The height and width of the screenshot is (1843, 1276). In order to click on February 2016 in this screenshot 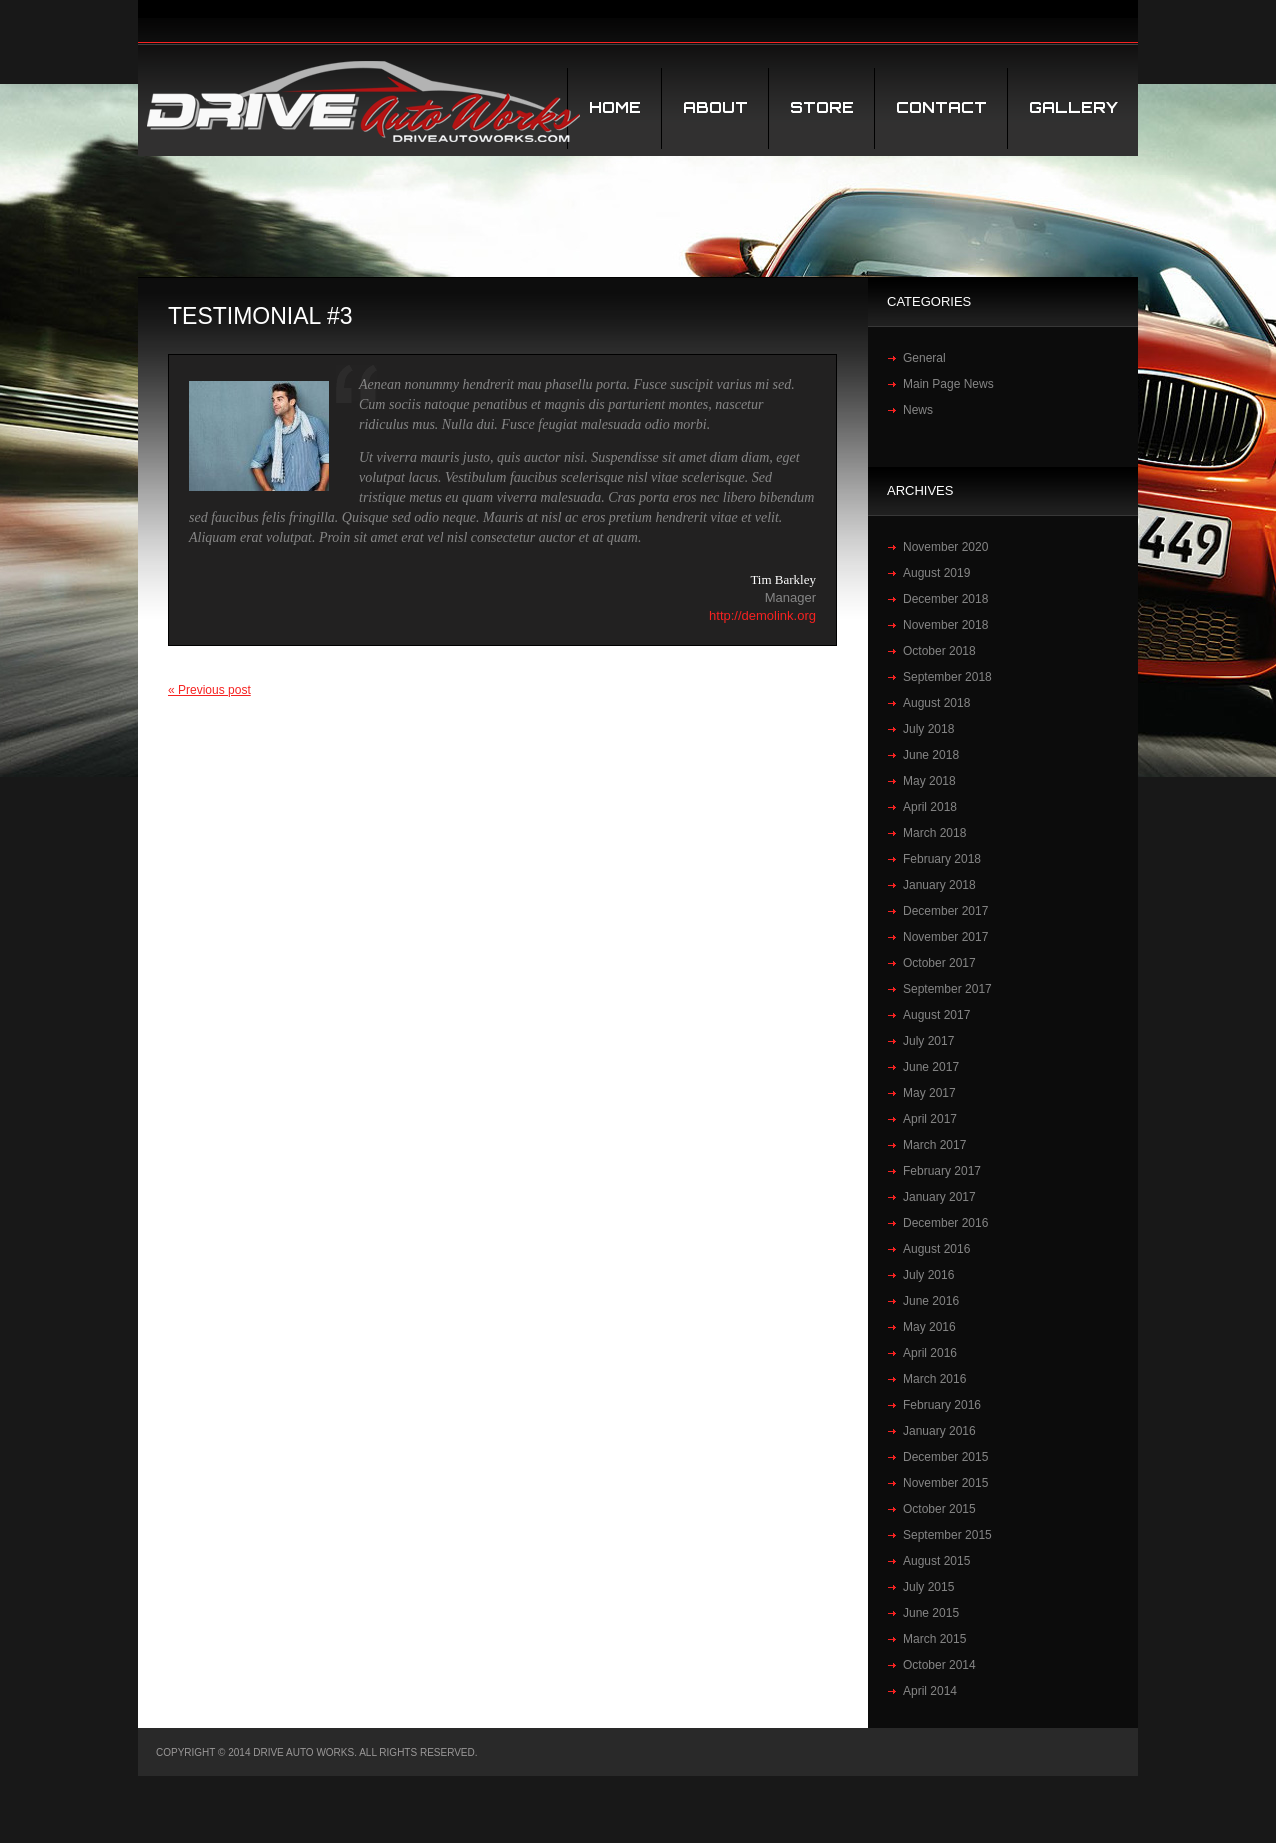, I will do `click(942, 1405)`.